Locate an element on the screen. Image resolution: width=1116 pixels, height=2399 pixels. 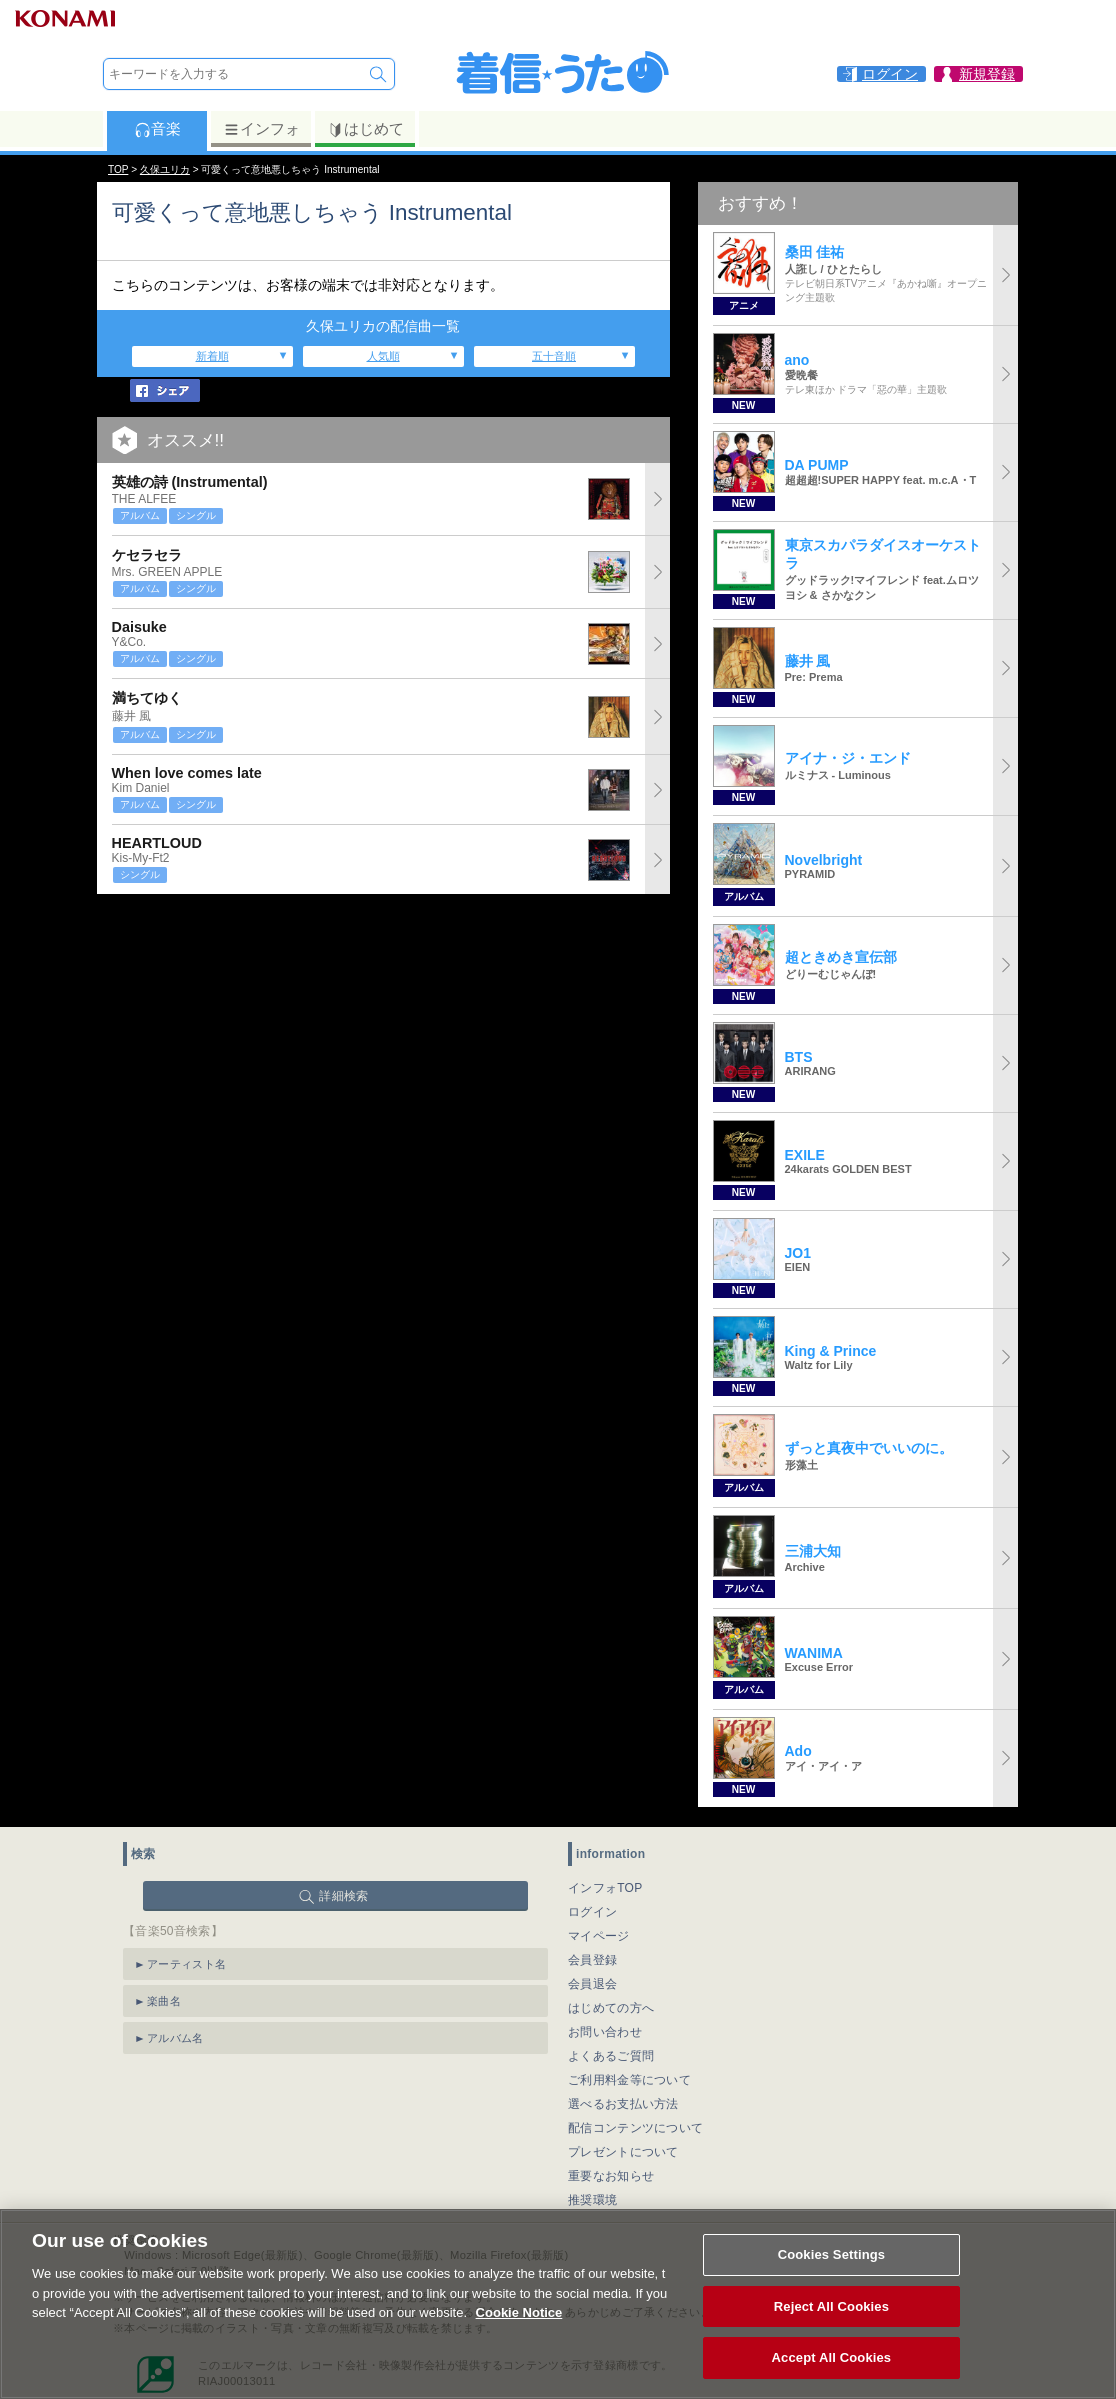
久保ユリカ is located at coordinates (165, 169).